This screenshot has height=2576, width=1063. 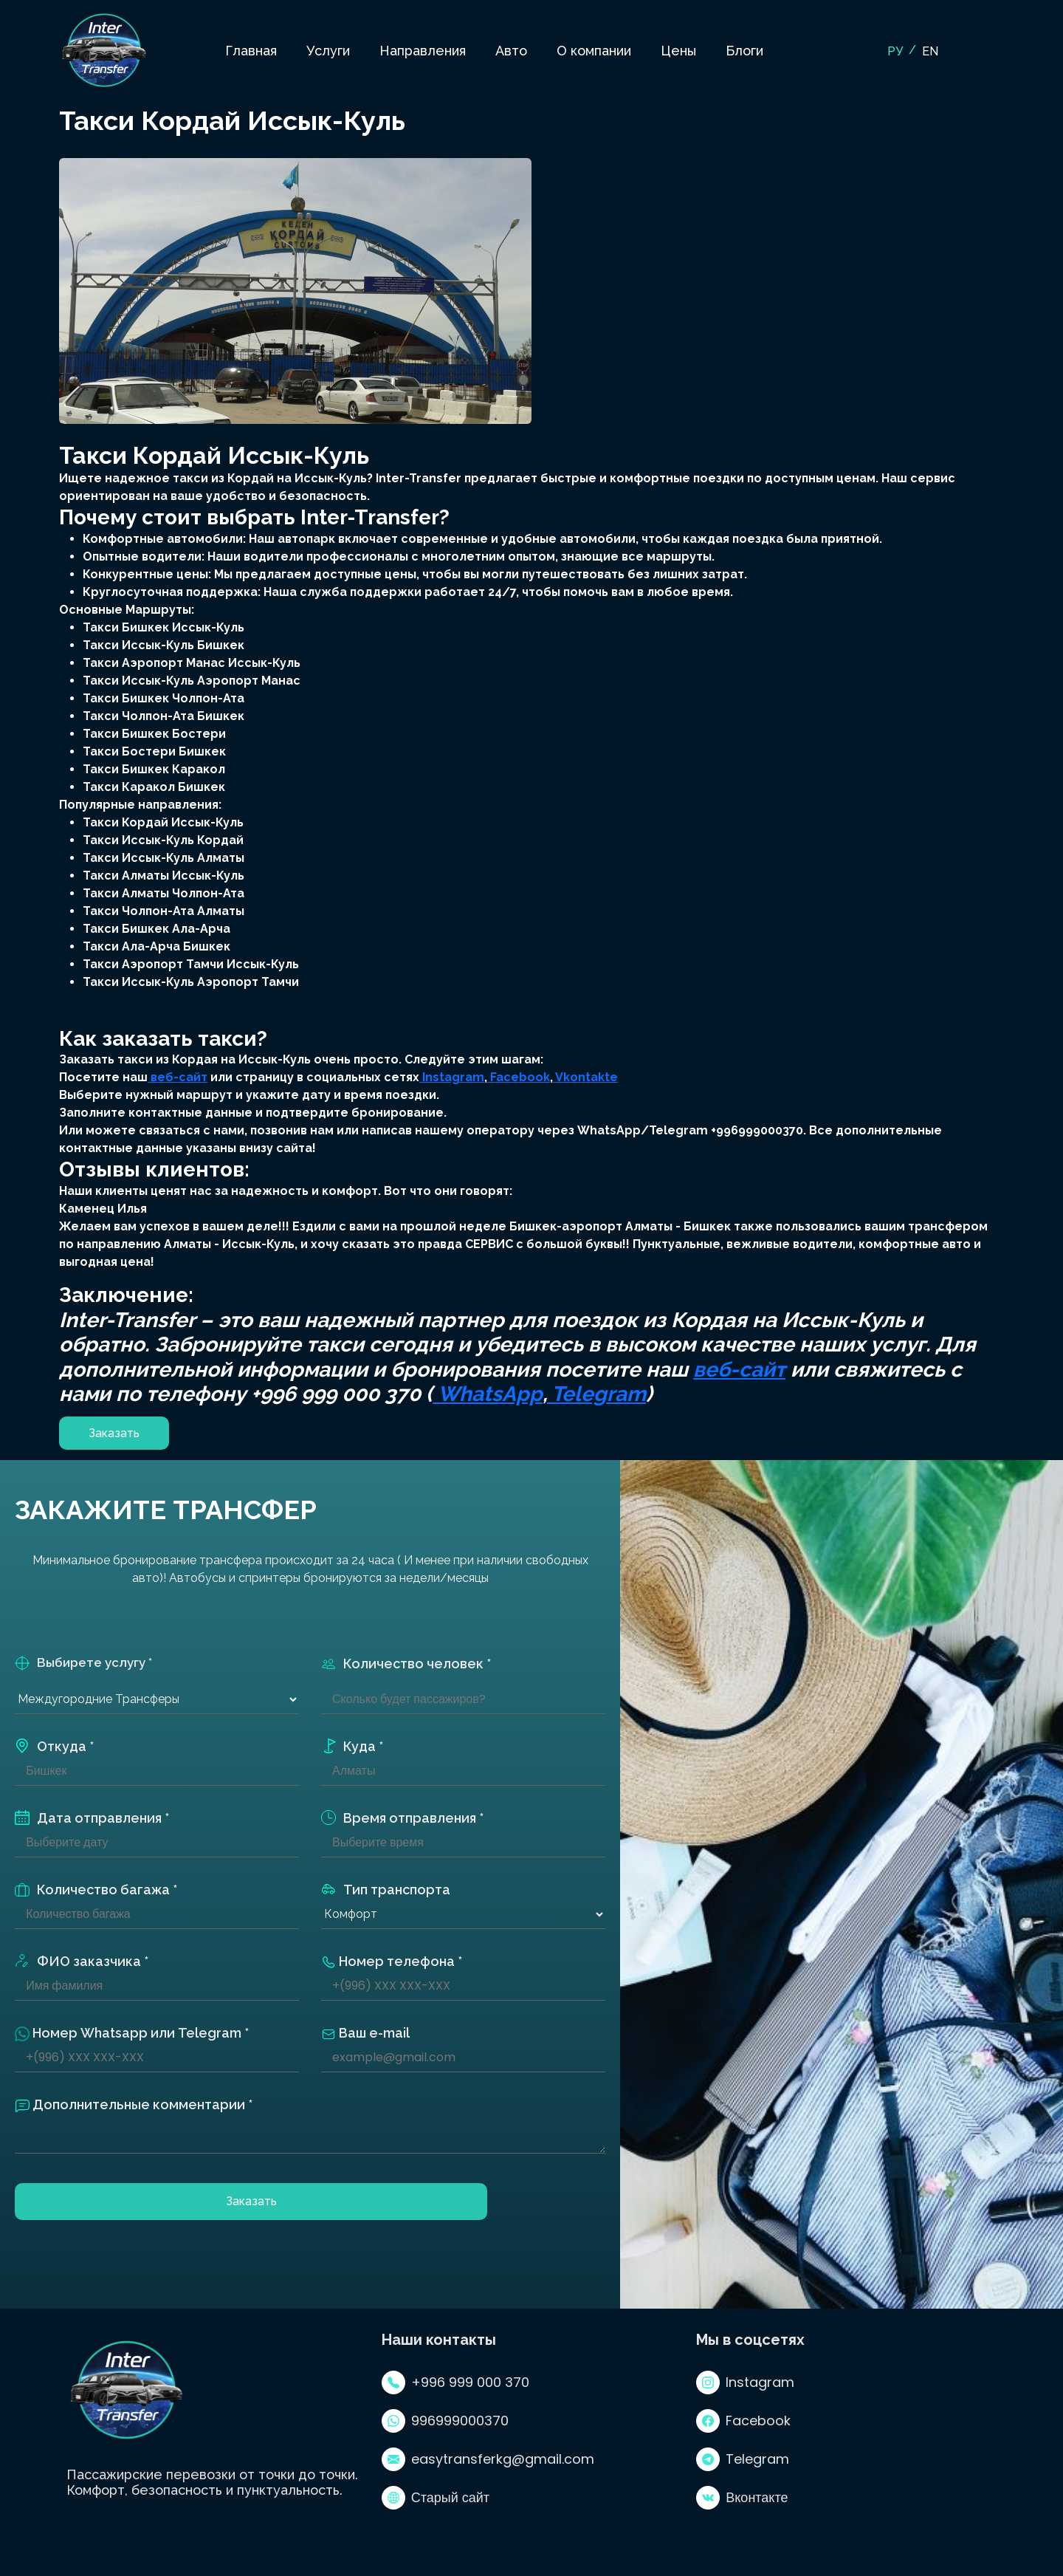 I want to click on Старый сайт, so click(x=435, y=2498).